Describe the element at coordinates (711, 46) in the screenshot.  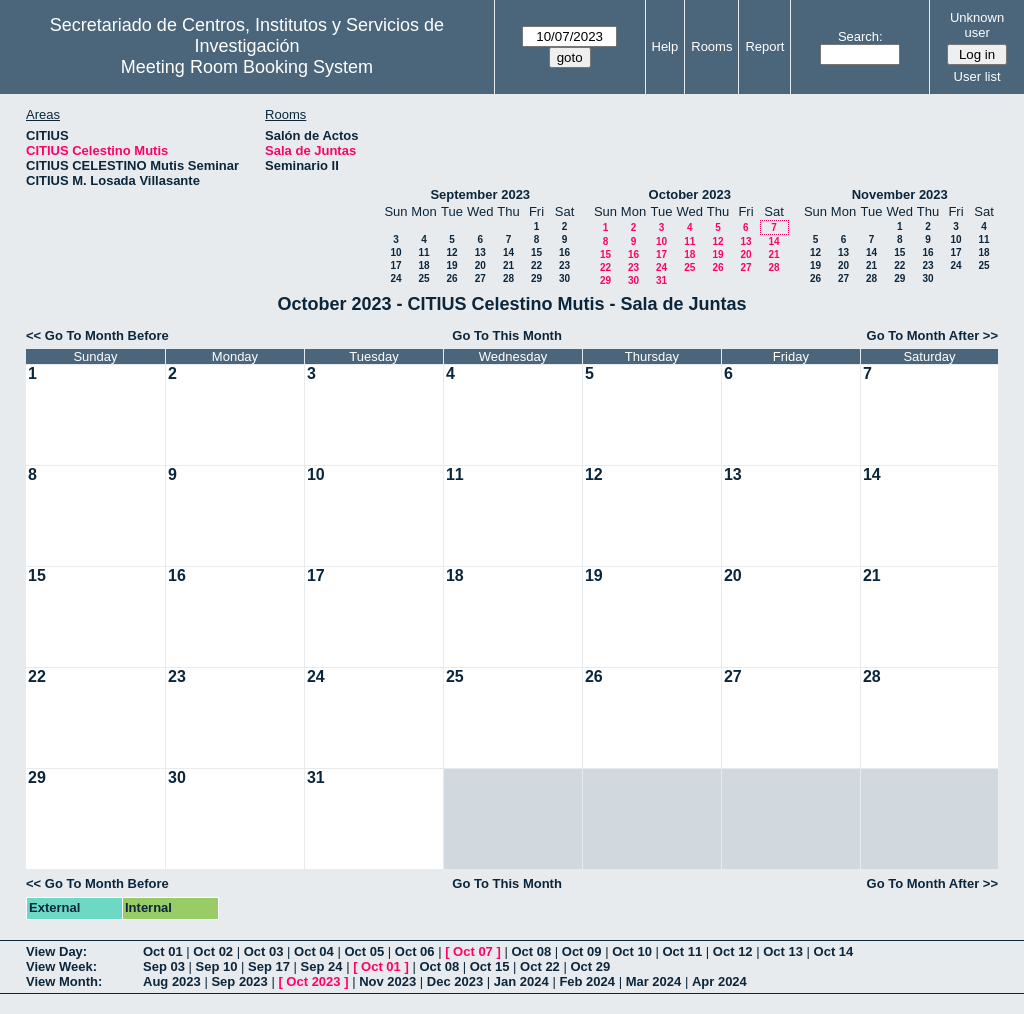
I see `Rooms` at that location.